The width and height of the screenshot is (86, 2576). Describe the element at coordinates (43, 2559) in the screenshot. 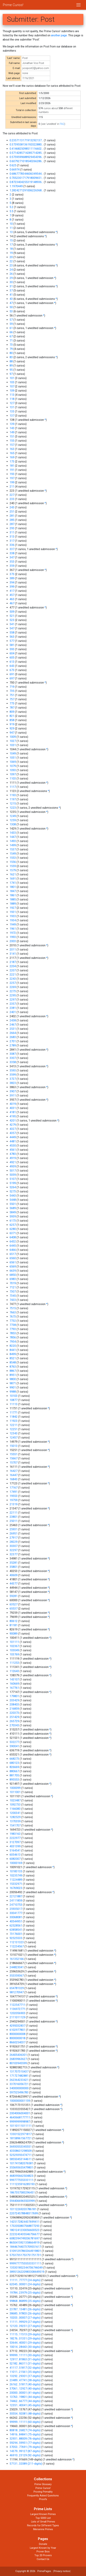

I see `Contact Us` at that location.